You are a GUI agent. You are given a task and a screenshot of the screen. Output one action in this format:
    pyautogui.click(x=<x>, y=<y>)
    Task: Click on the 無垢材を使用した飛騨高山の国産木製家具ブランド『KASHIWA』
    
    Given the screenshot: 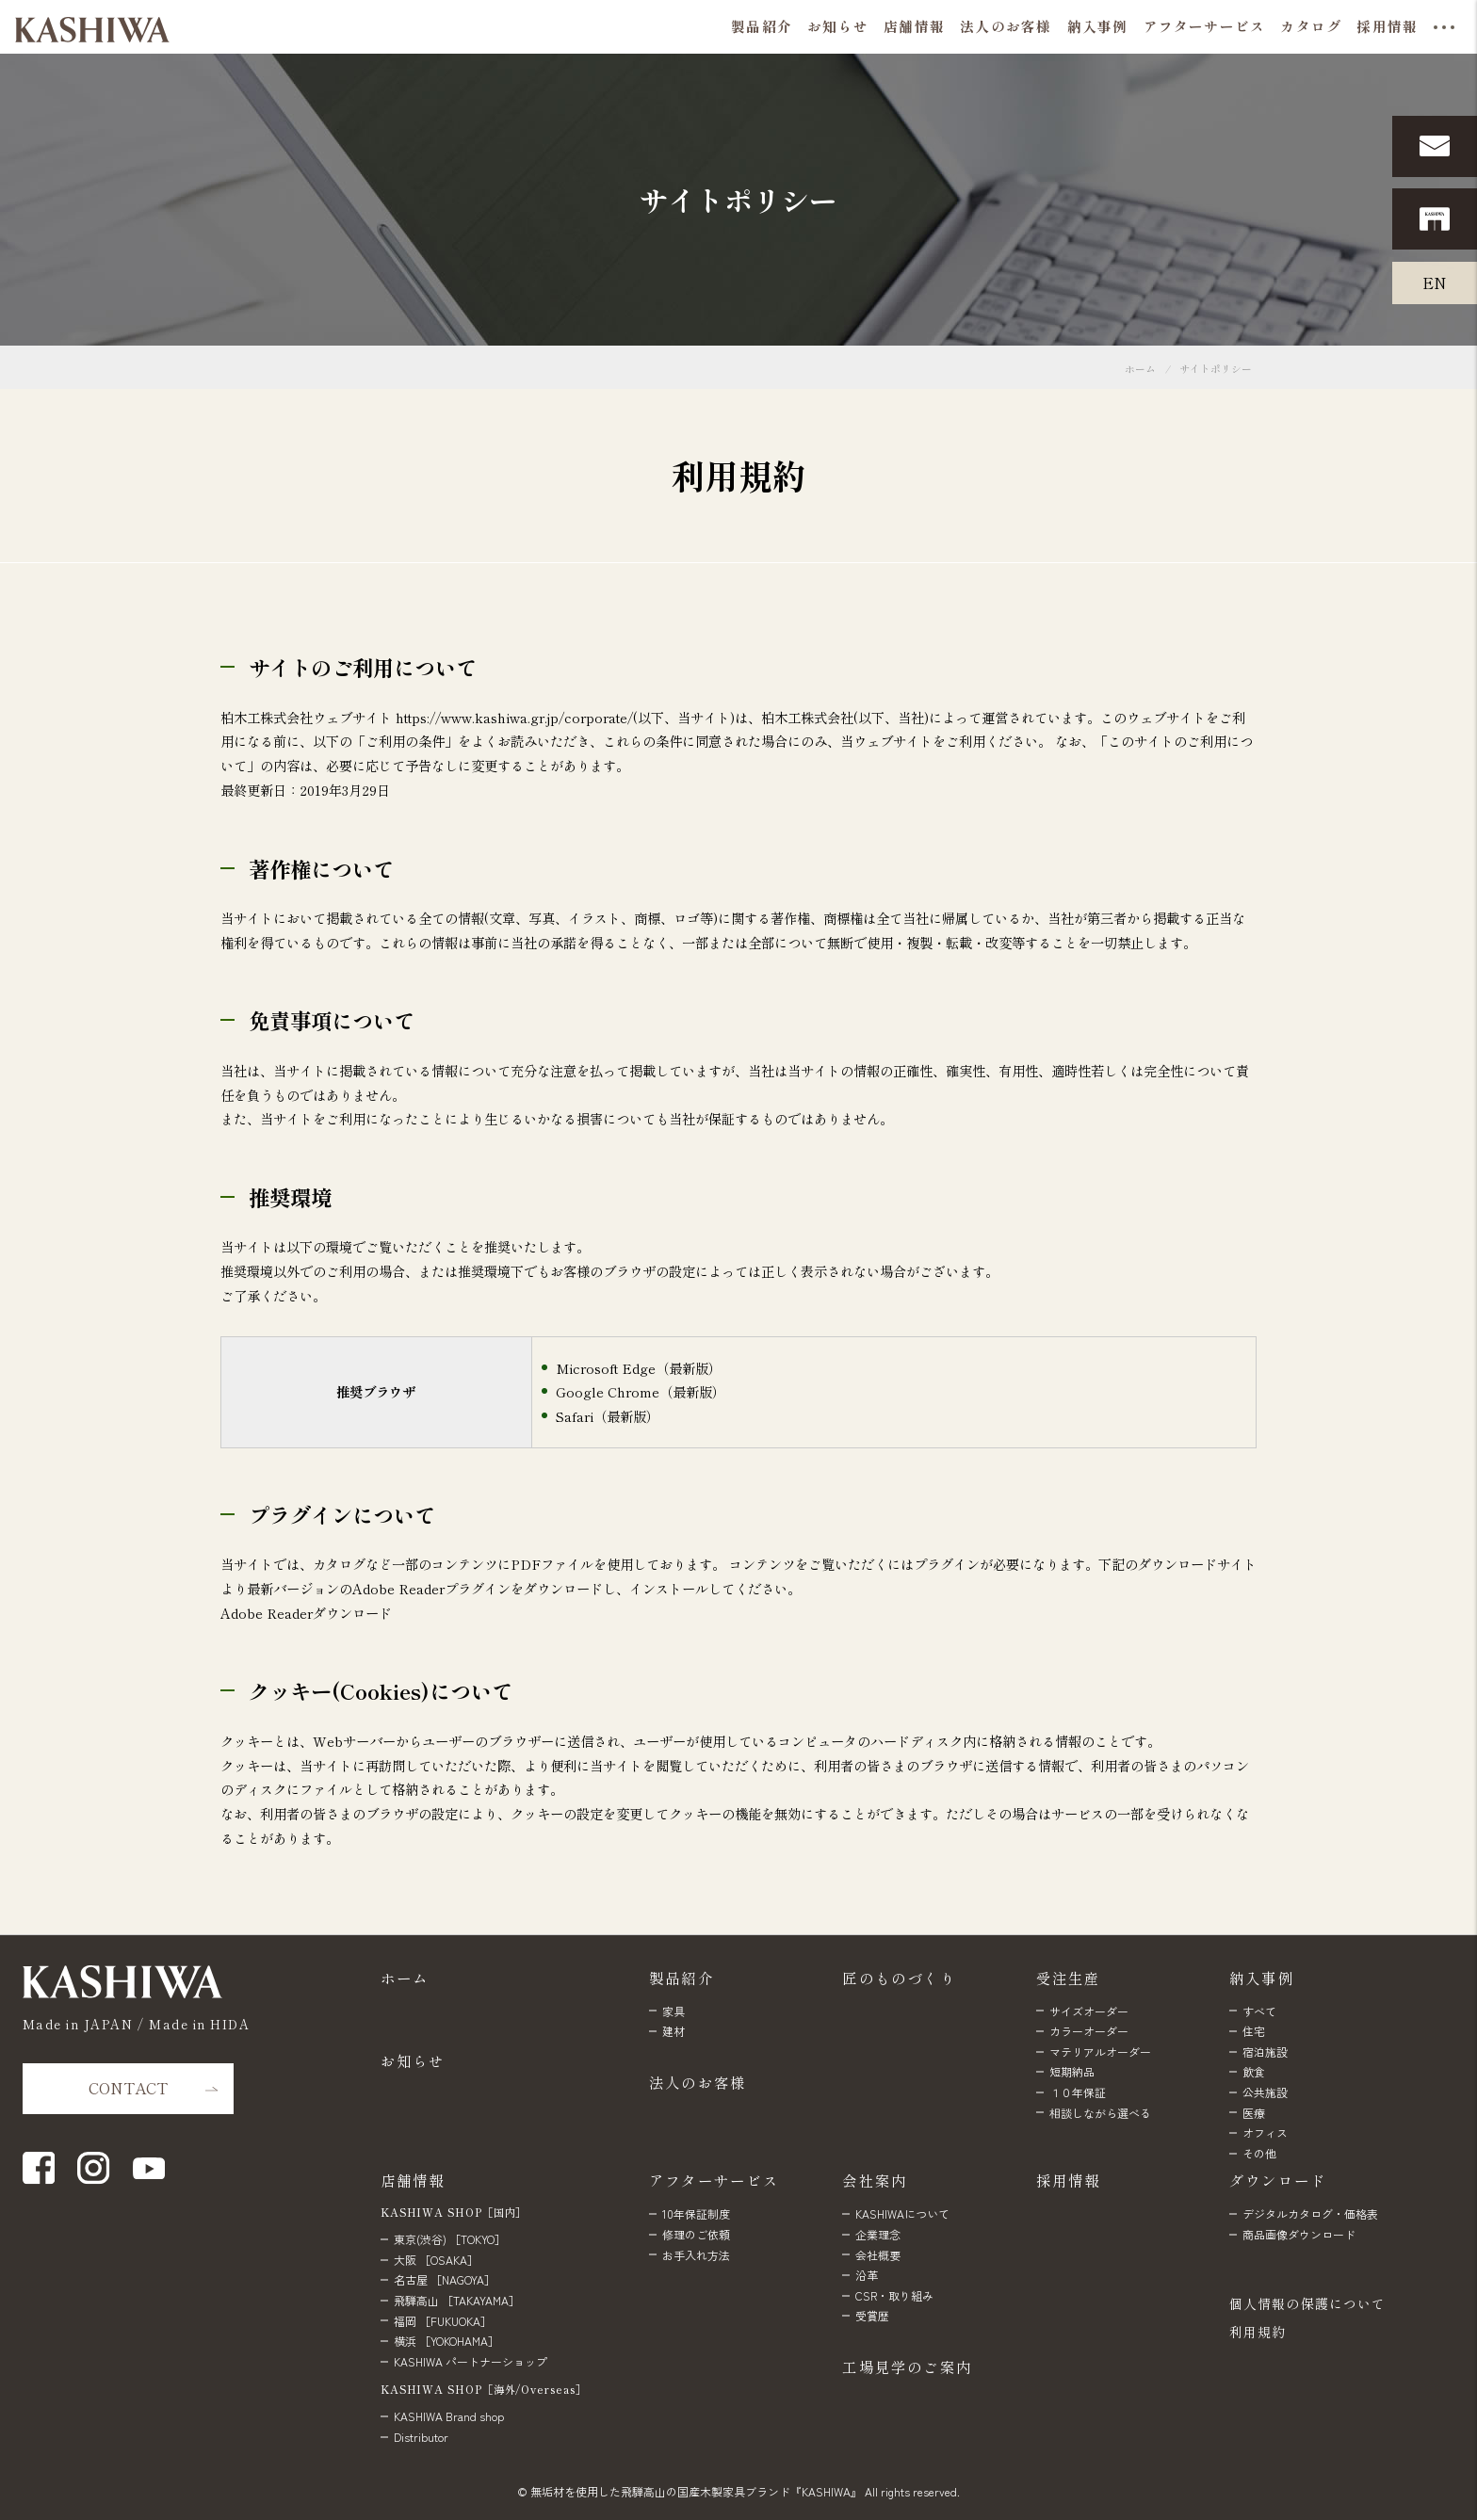 What is the action you would take?
    pyautogui.click(x=696, y=2491)
    